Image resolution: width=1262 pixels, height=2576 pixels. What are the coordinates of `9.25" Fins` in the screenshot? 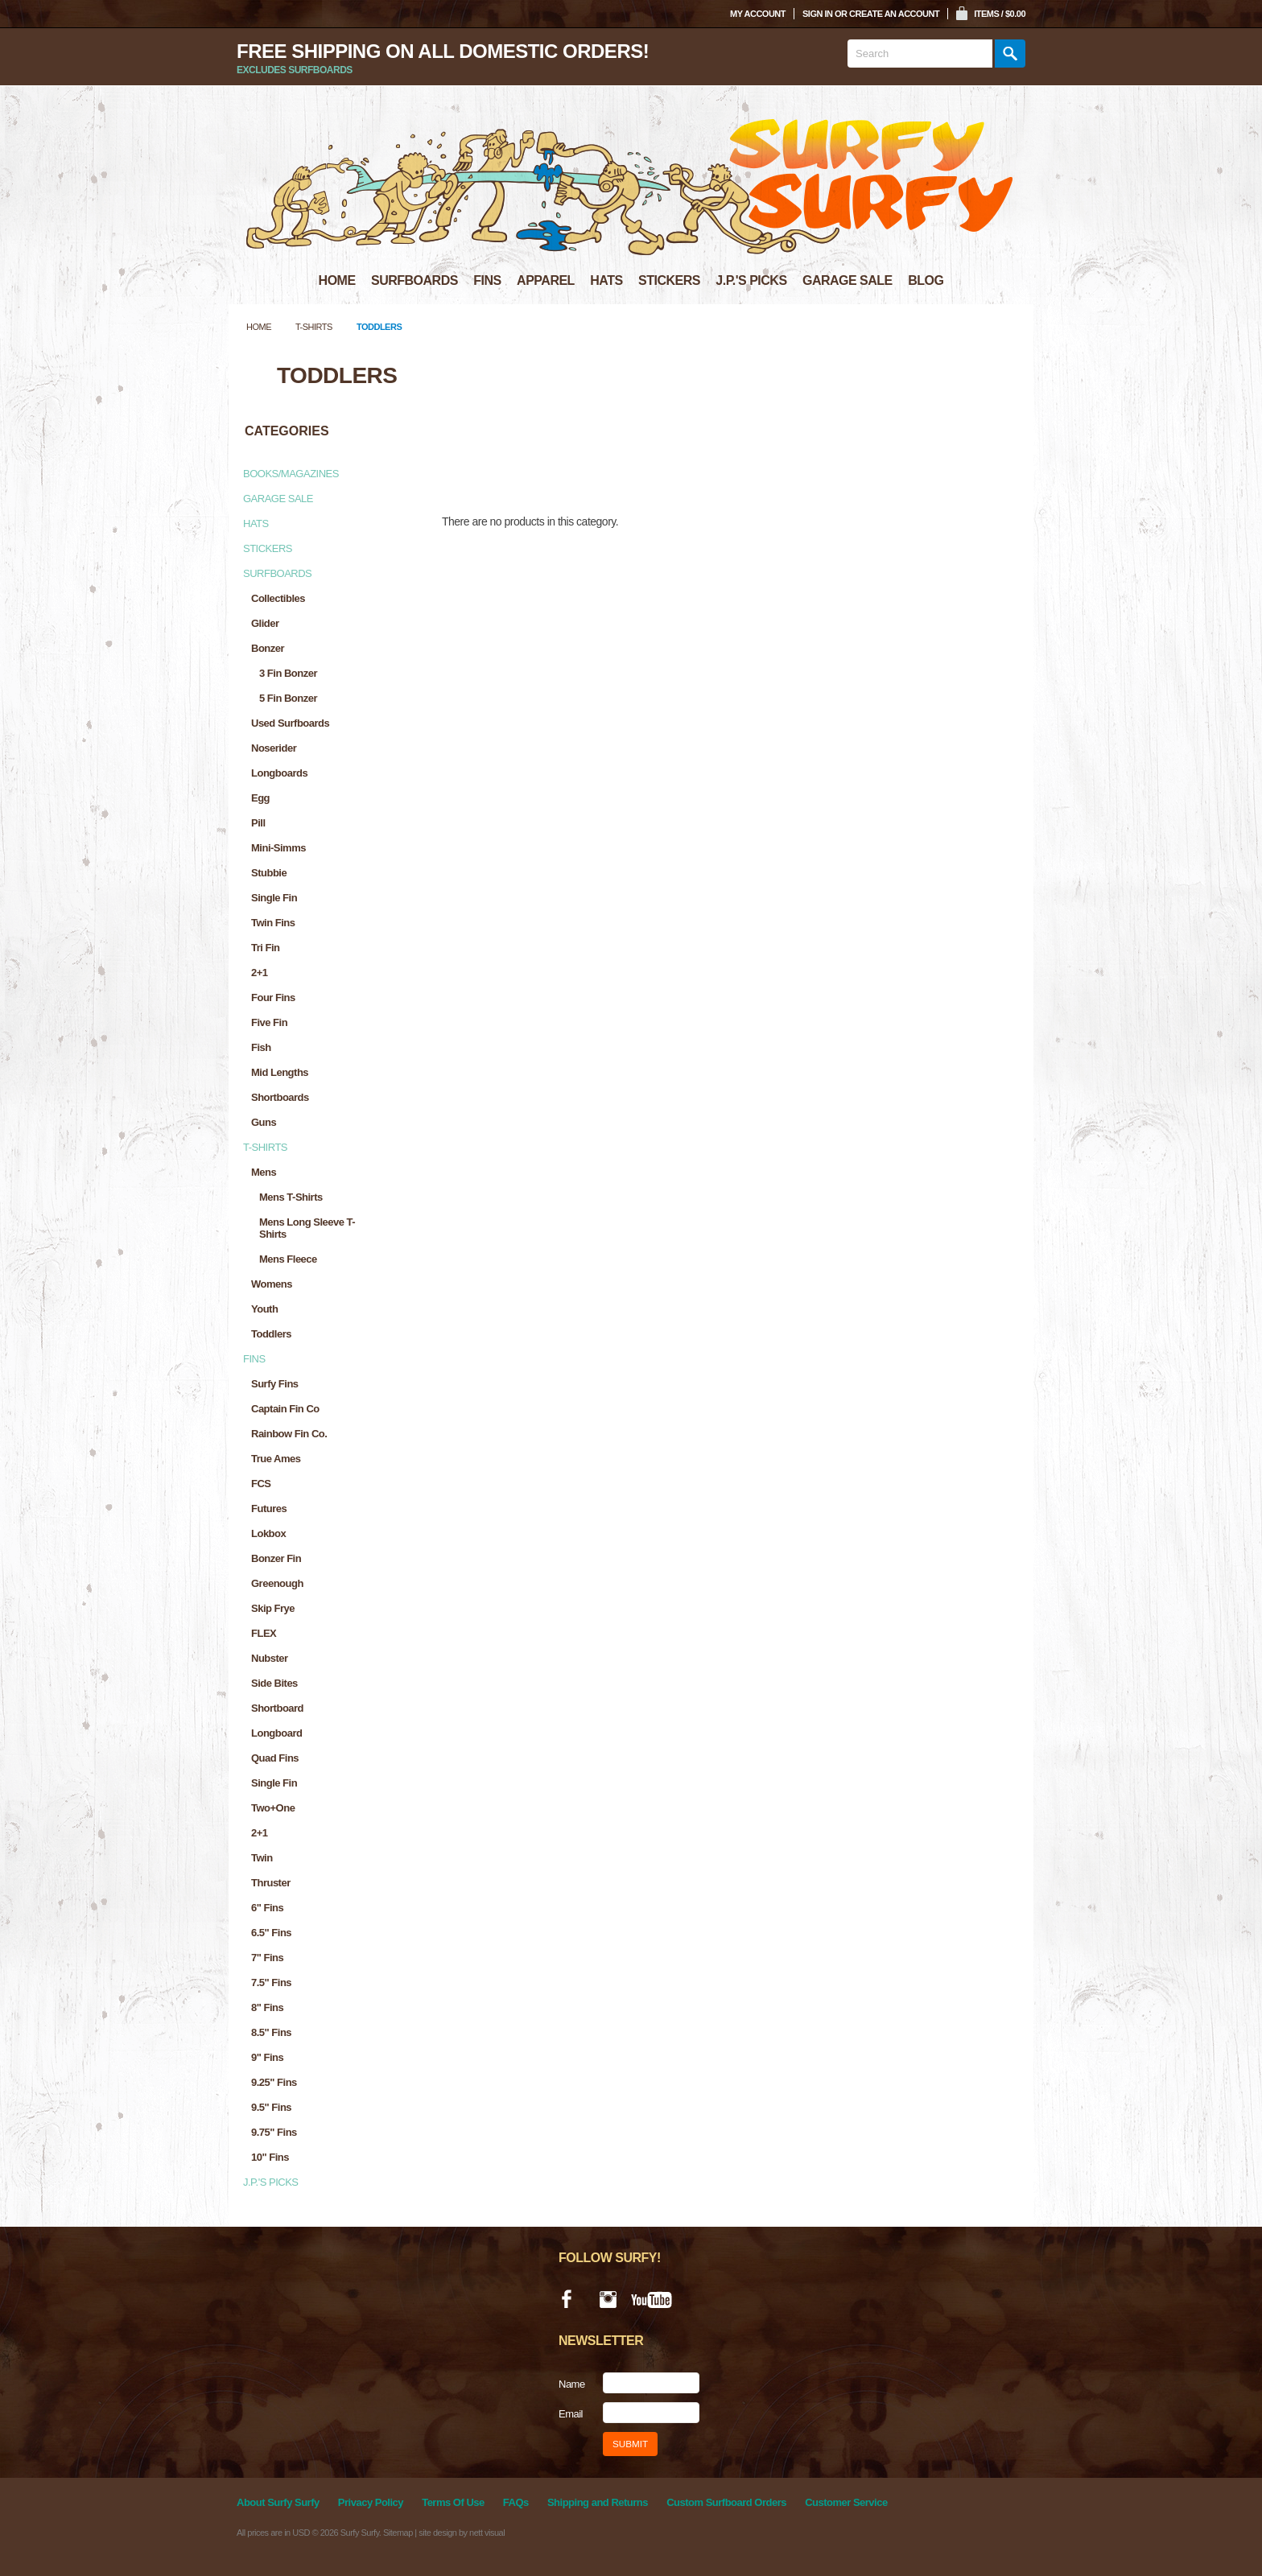 It's located at (274, 2082).